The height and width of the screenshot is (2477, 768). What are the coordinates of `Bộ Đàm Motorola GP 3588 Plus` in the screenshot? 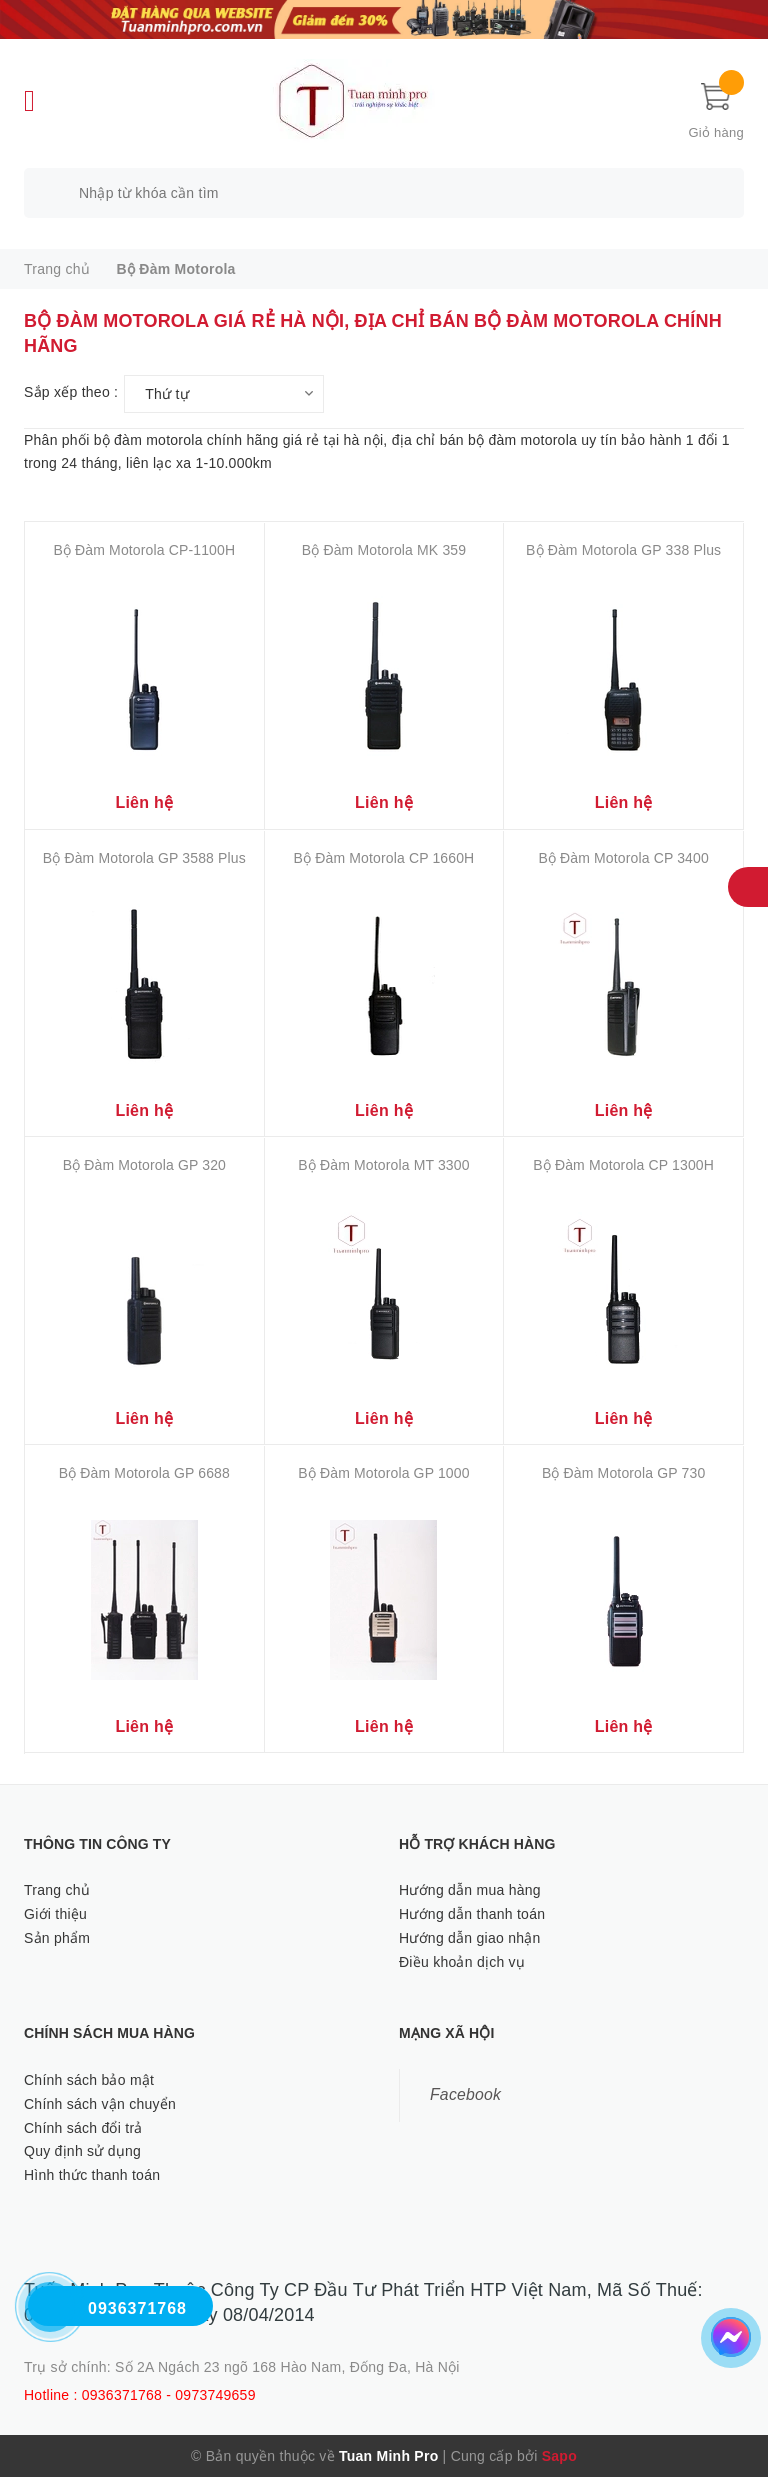 It's located at (144, 858).